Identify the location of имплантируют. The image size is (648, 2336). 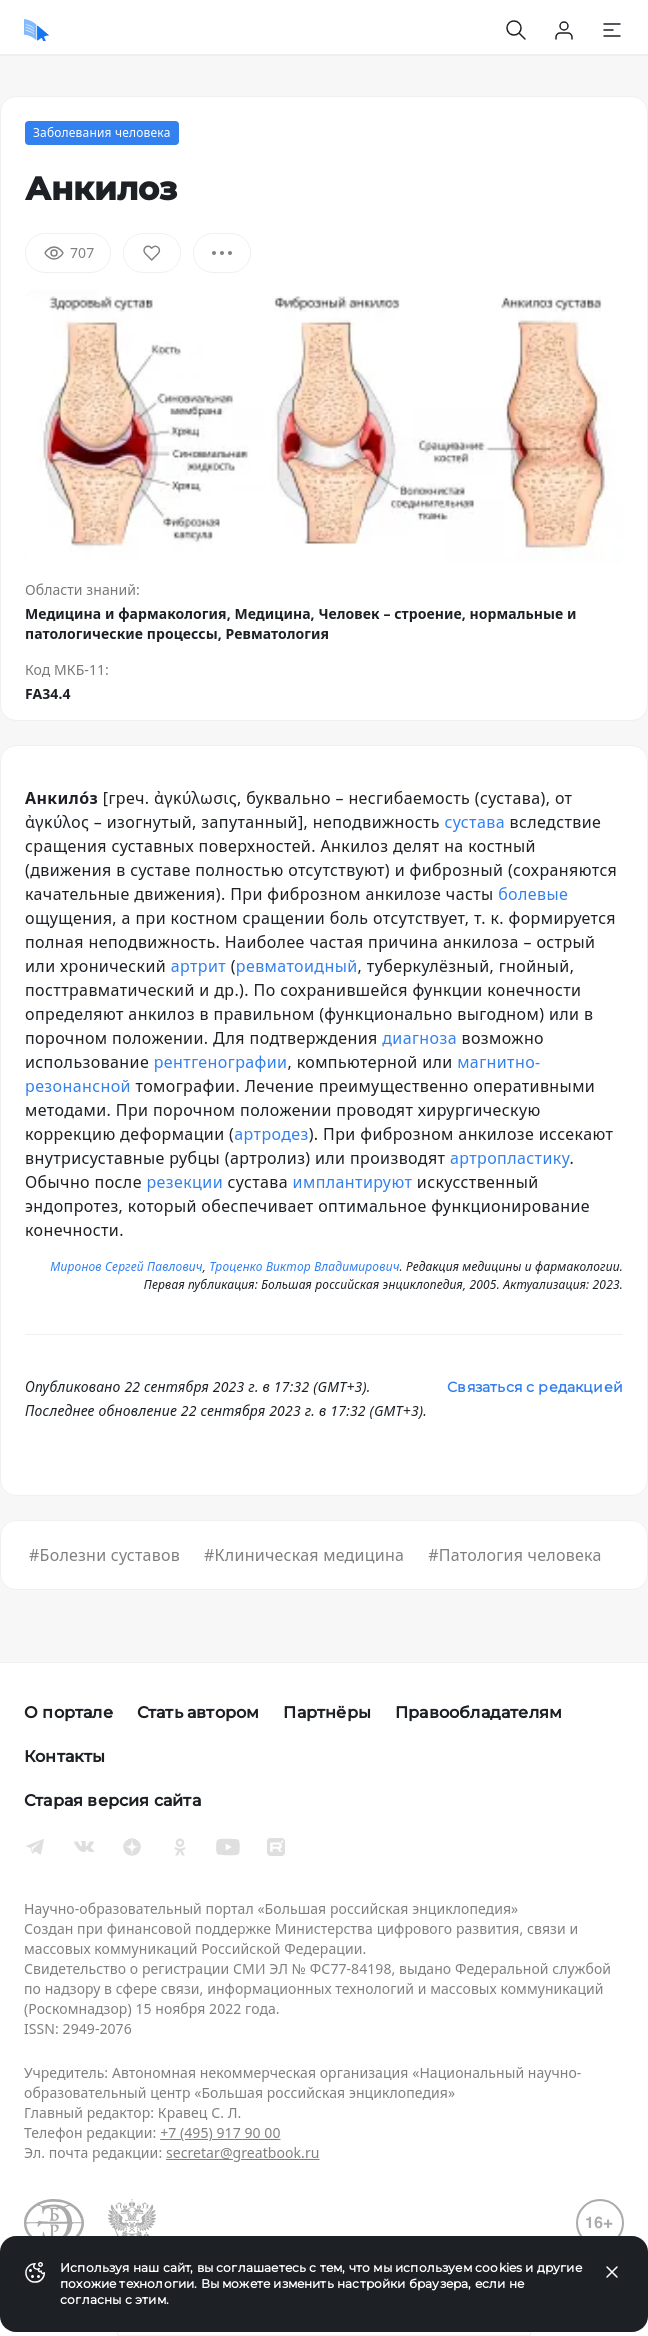
(353, 1182).